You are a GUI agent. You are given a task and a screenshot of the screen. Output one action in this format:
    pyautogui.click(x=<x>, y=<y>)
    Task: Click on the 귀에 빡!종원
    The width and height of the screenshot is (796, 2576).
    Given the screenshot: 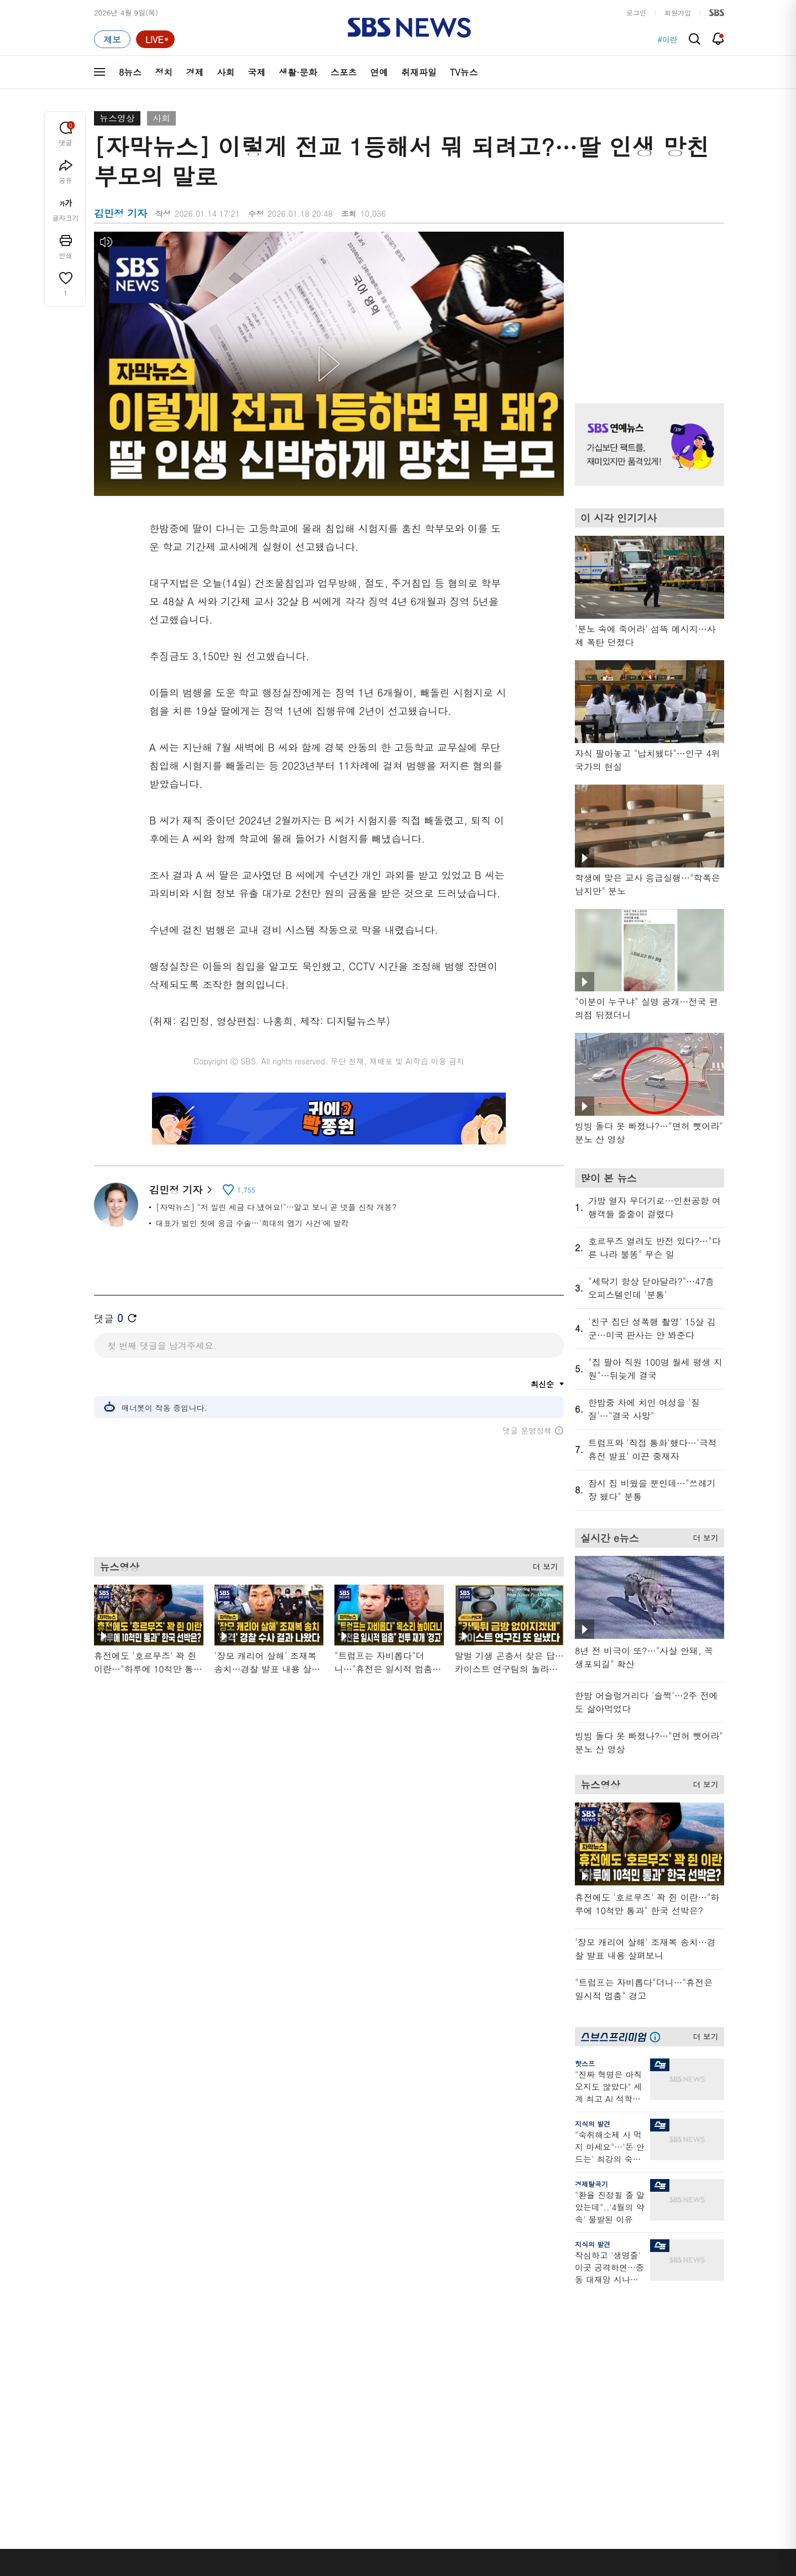 What is the action you would take?
    pyautogui.click(x=481, y=2344)
    